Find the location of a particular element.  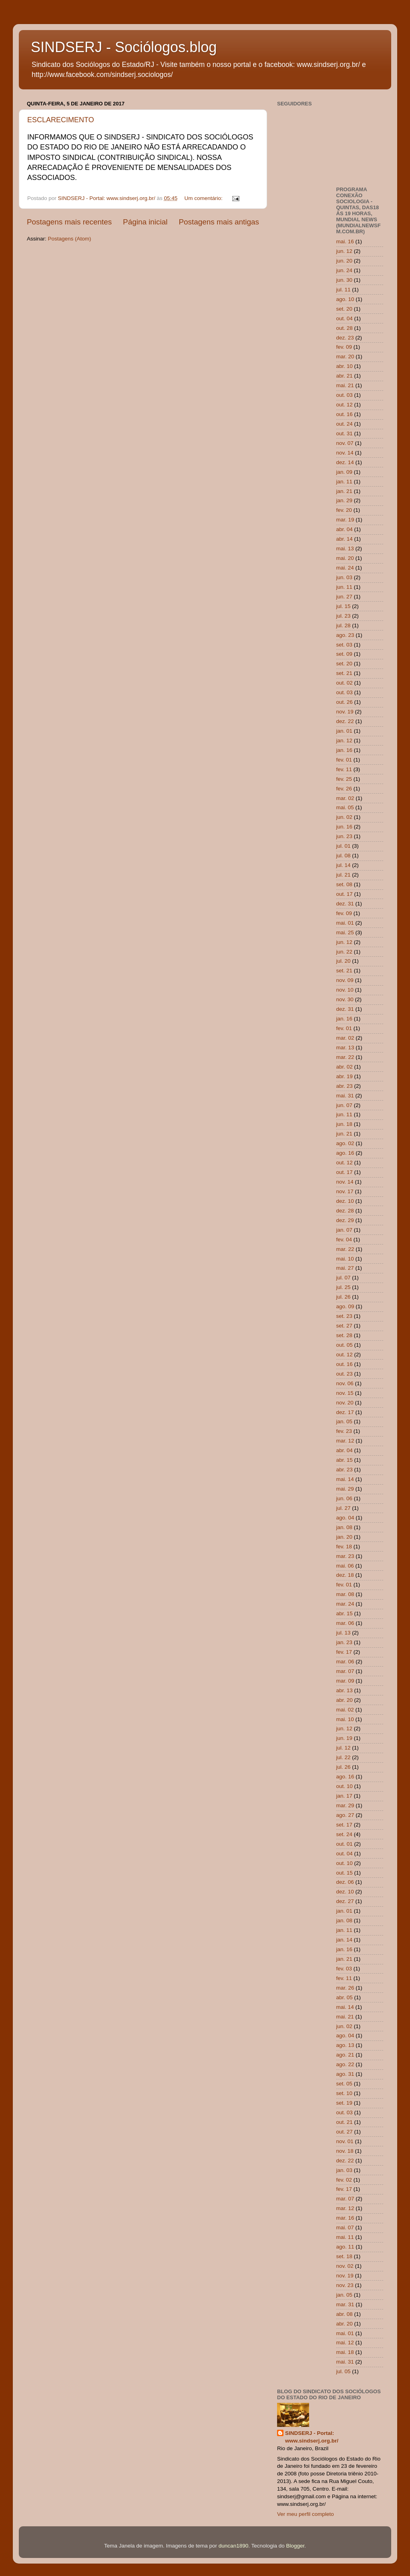

abr. 23 is located at coordinates (344, 1086).